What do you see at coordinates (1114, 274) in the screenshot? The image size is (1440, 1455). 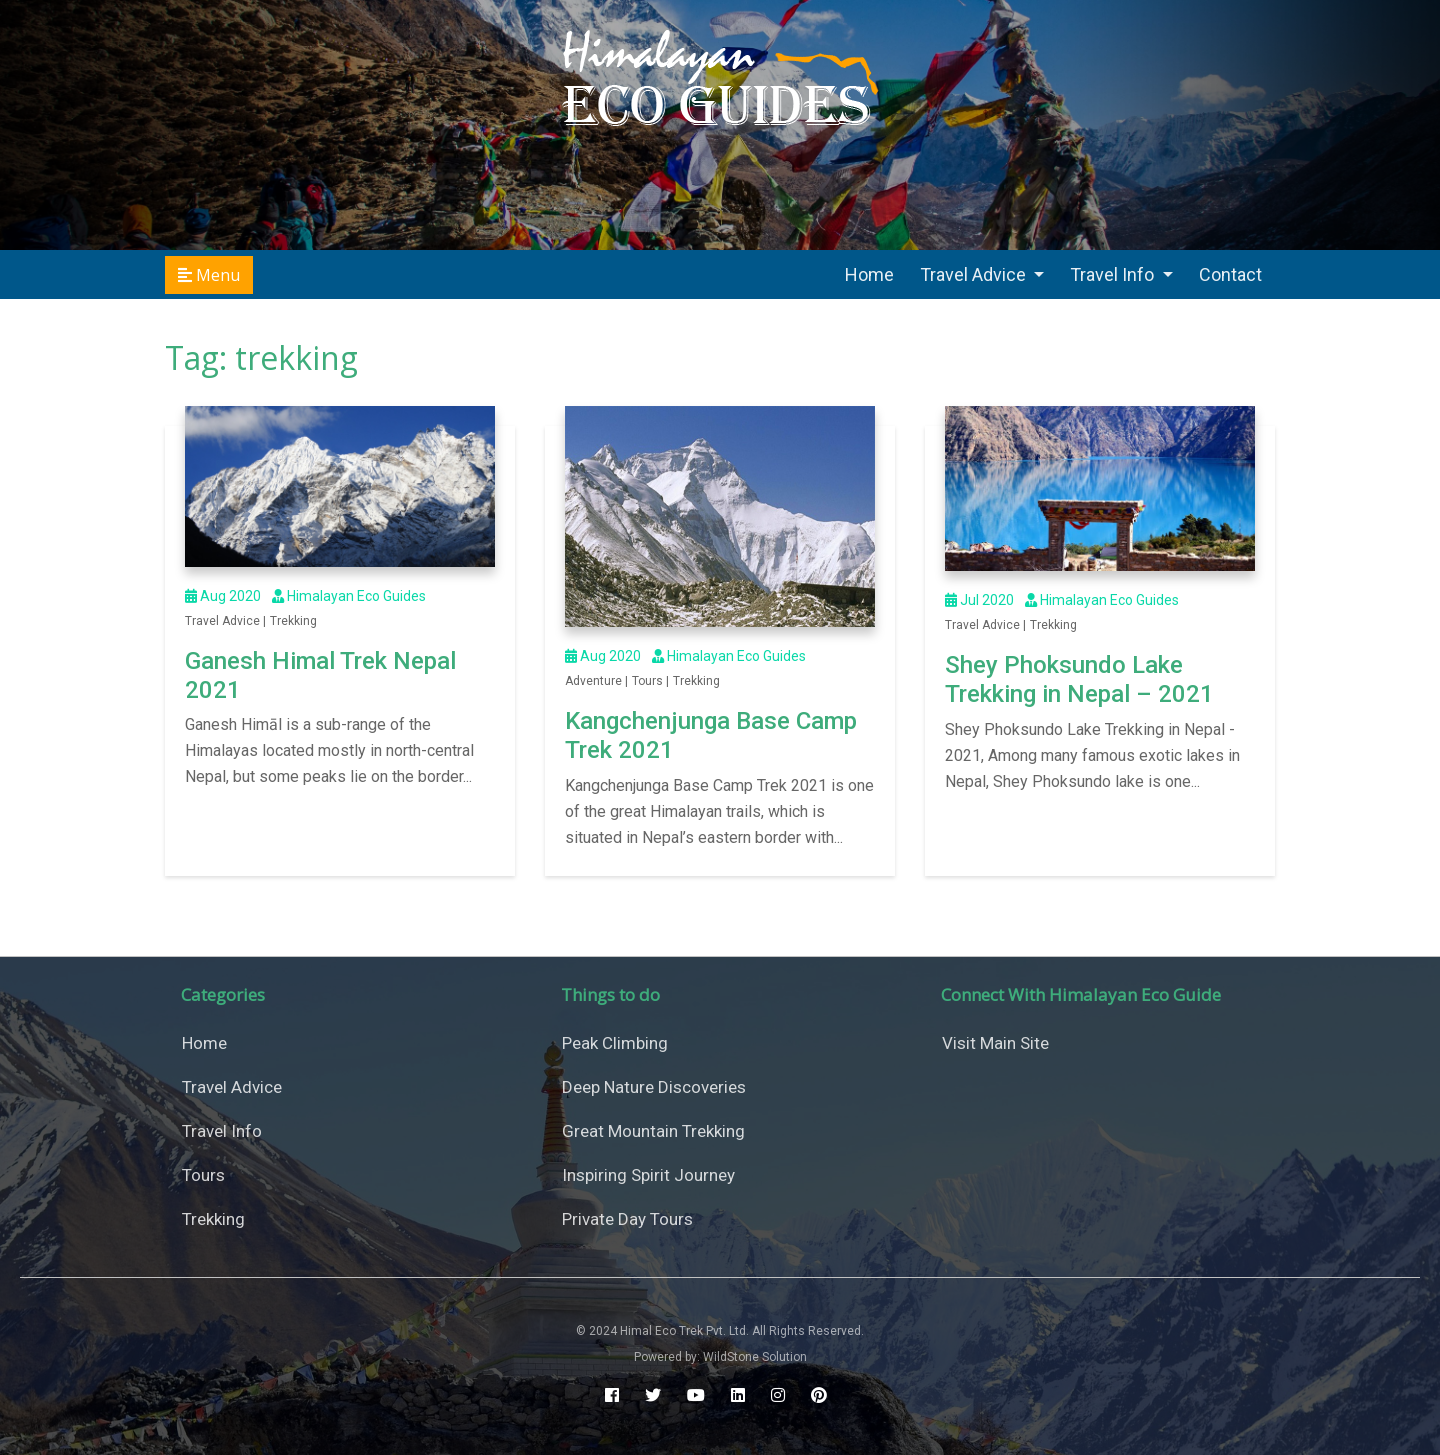 I see `Travel Info` at bounding box center [1114, 274].